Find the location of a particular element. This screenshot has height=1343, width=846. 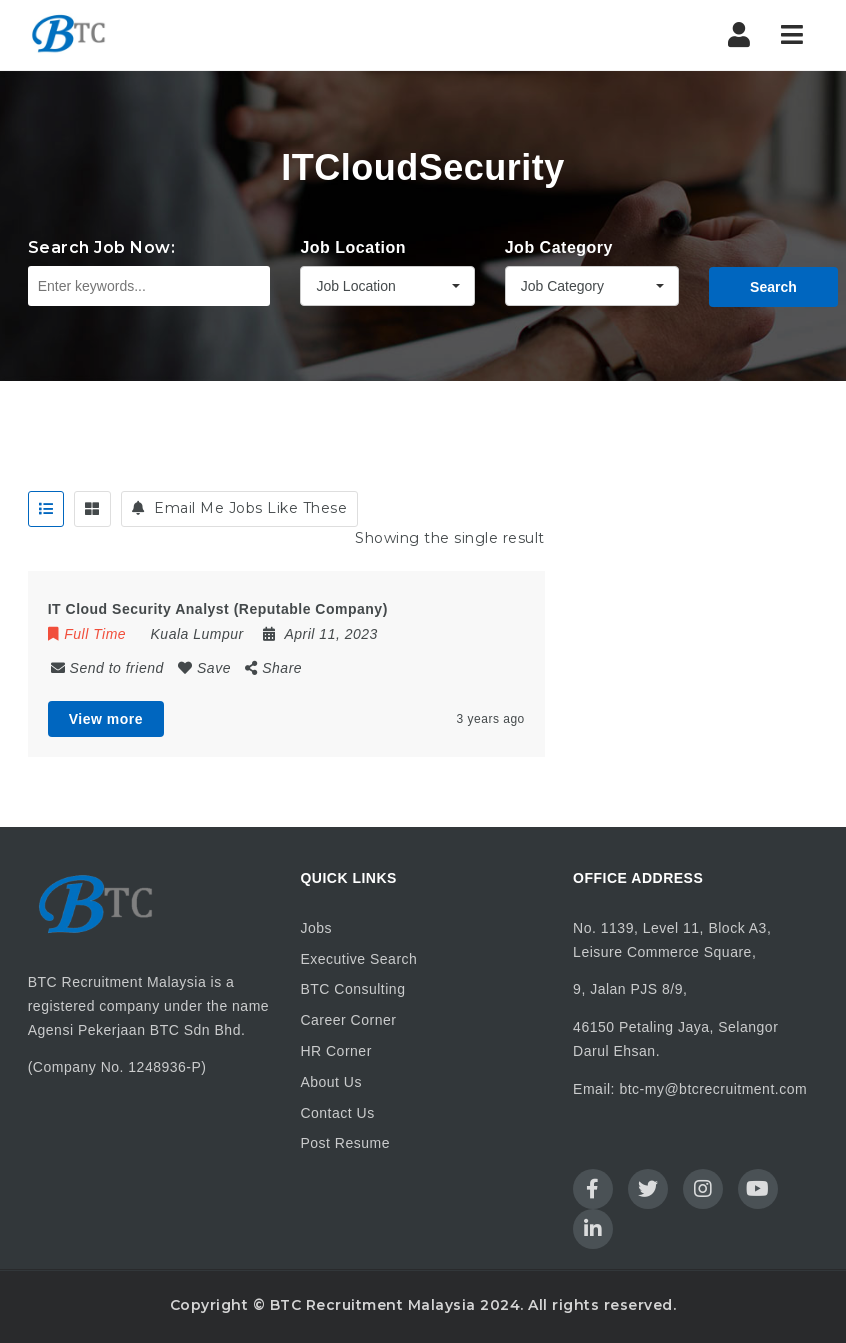

Contact Us is located at coordinates (337, 1113).